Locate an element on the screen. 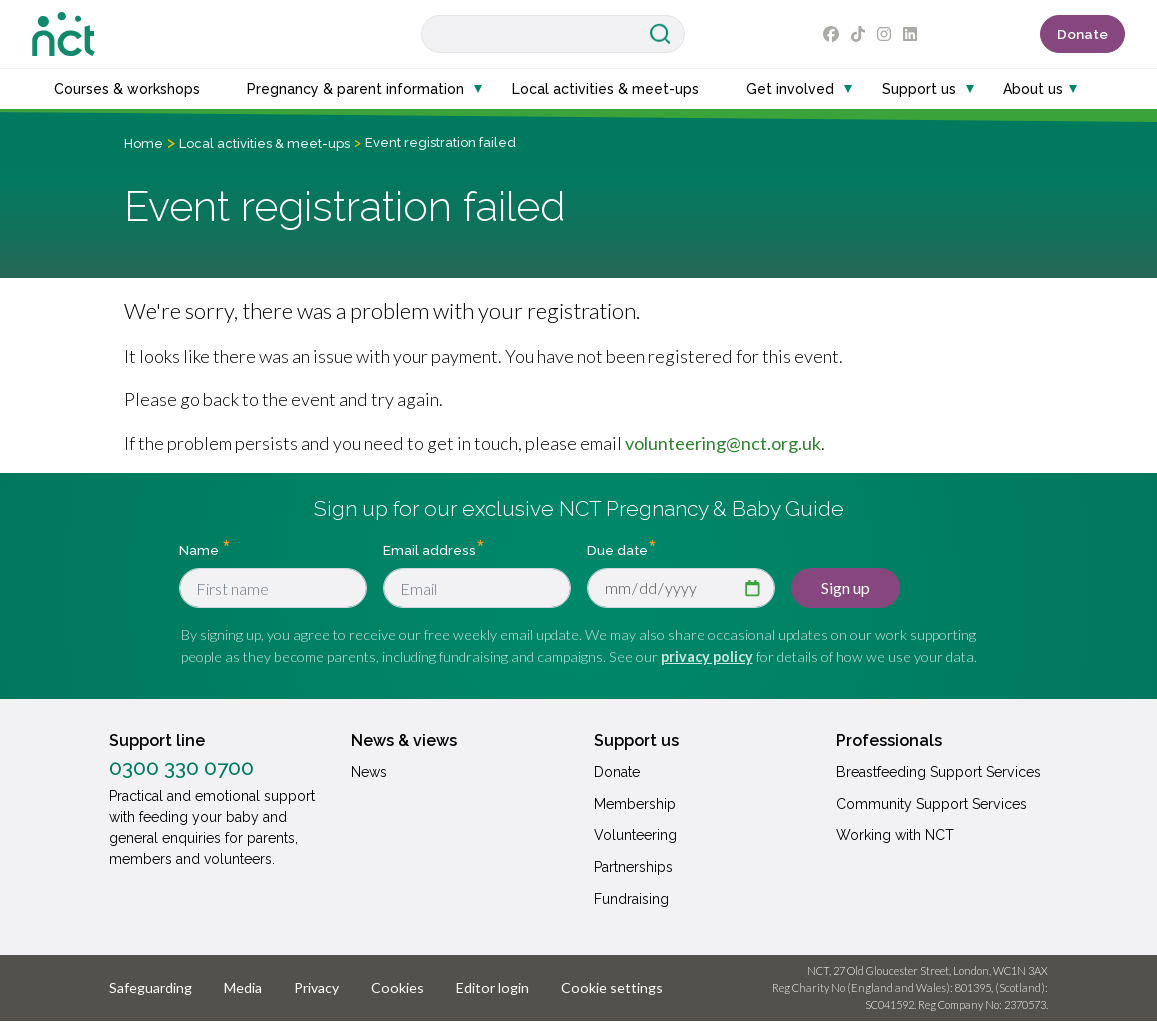 This screenshot has height=1022, width=1157. Privacy is located at coordinates (316, 987).